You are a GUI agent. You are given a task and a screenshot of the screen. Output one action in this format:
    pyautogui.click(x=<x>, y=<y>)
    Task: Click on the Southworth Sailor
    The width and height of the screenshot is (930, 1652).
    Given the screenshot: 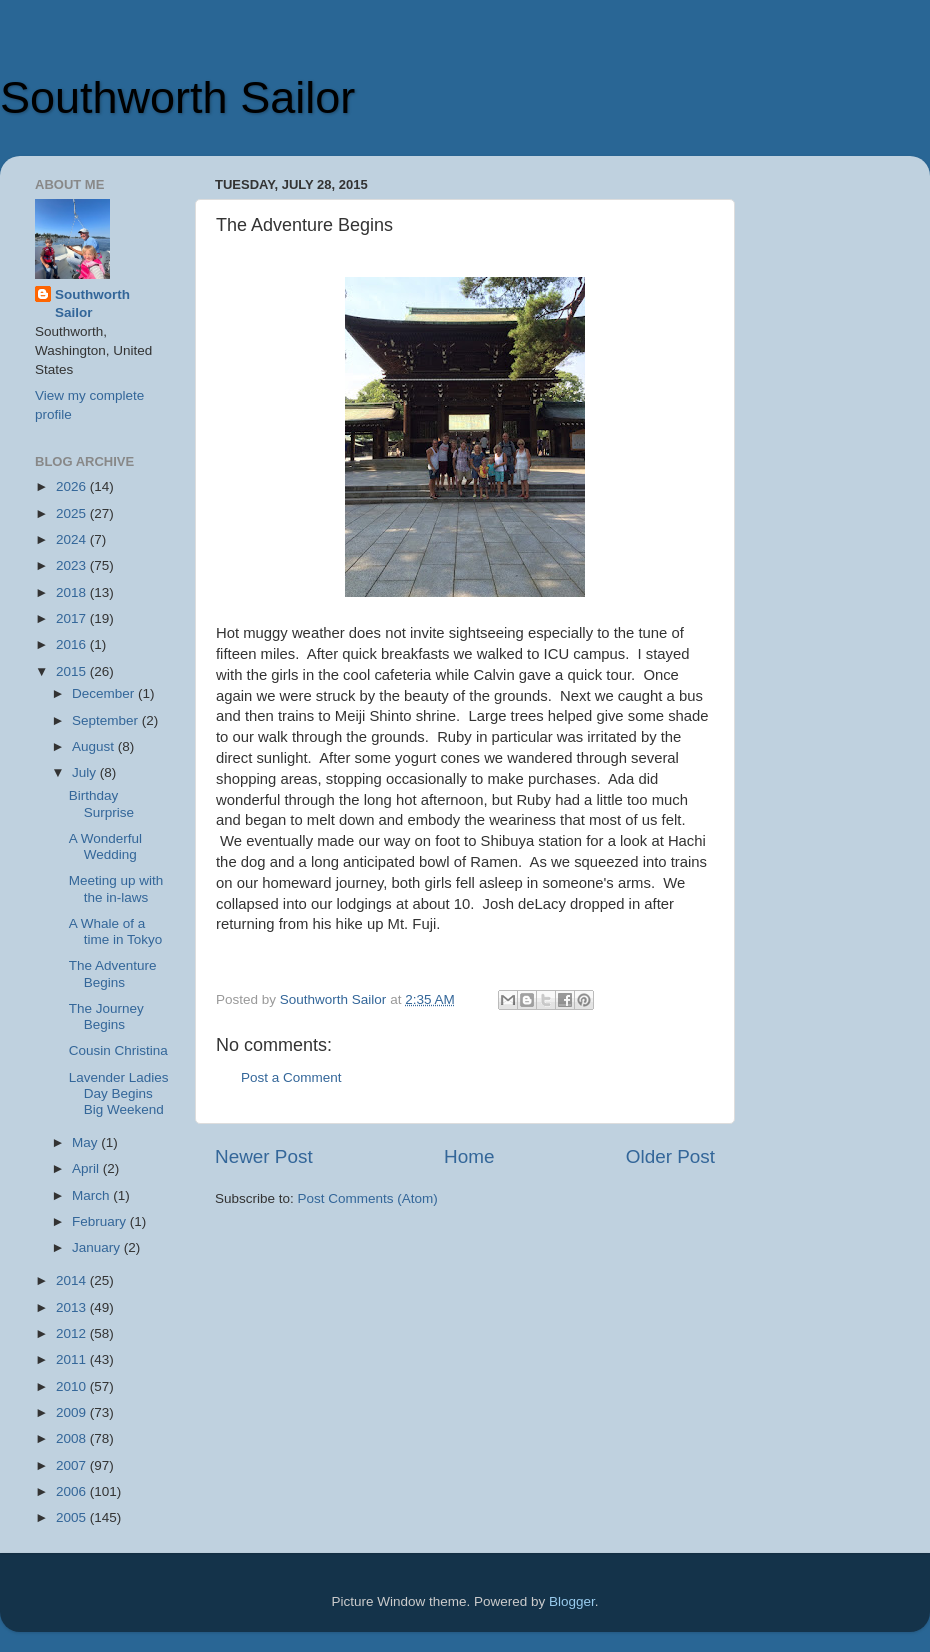 What is the action you would take?
    pyautogui.click(x=177, y=97)
    